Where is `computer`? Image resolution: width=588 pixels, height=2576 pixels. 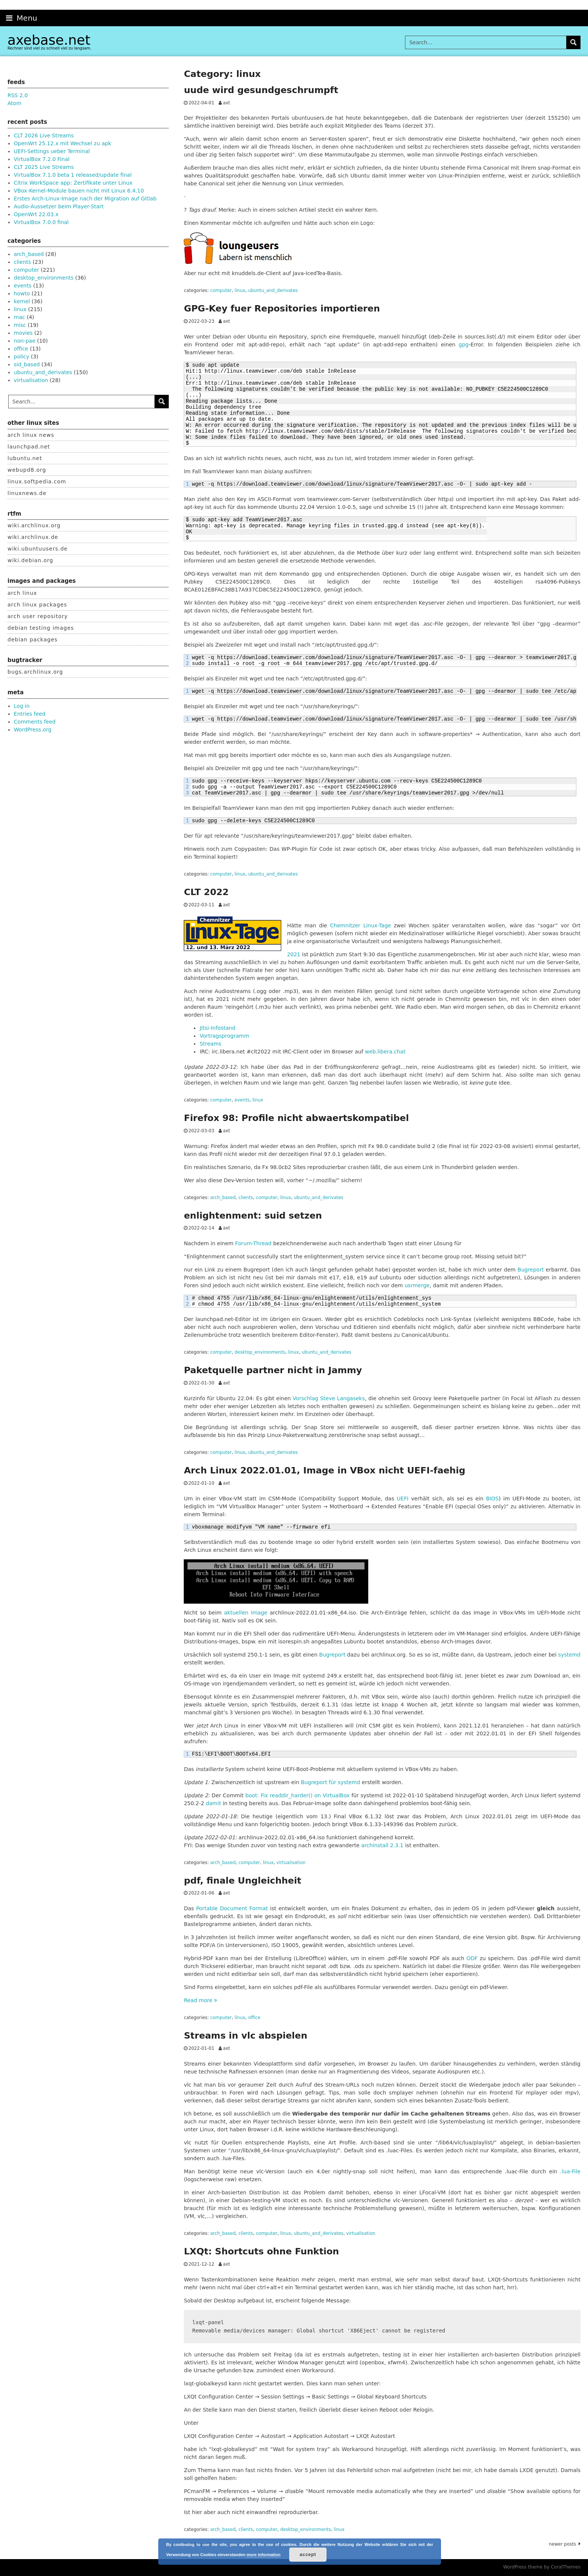
computer is located at coordinates (221, 290).